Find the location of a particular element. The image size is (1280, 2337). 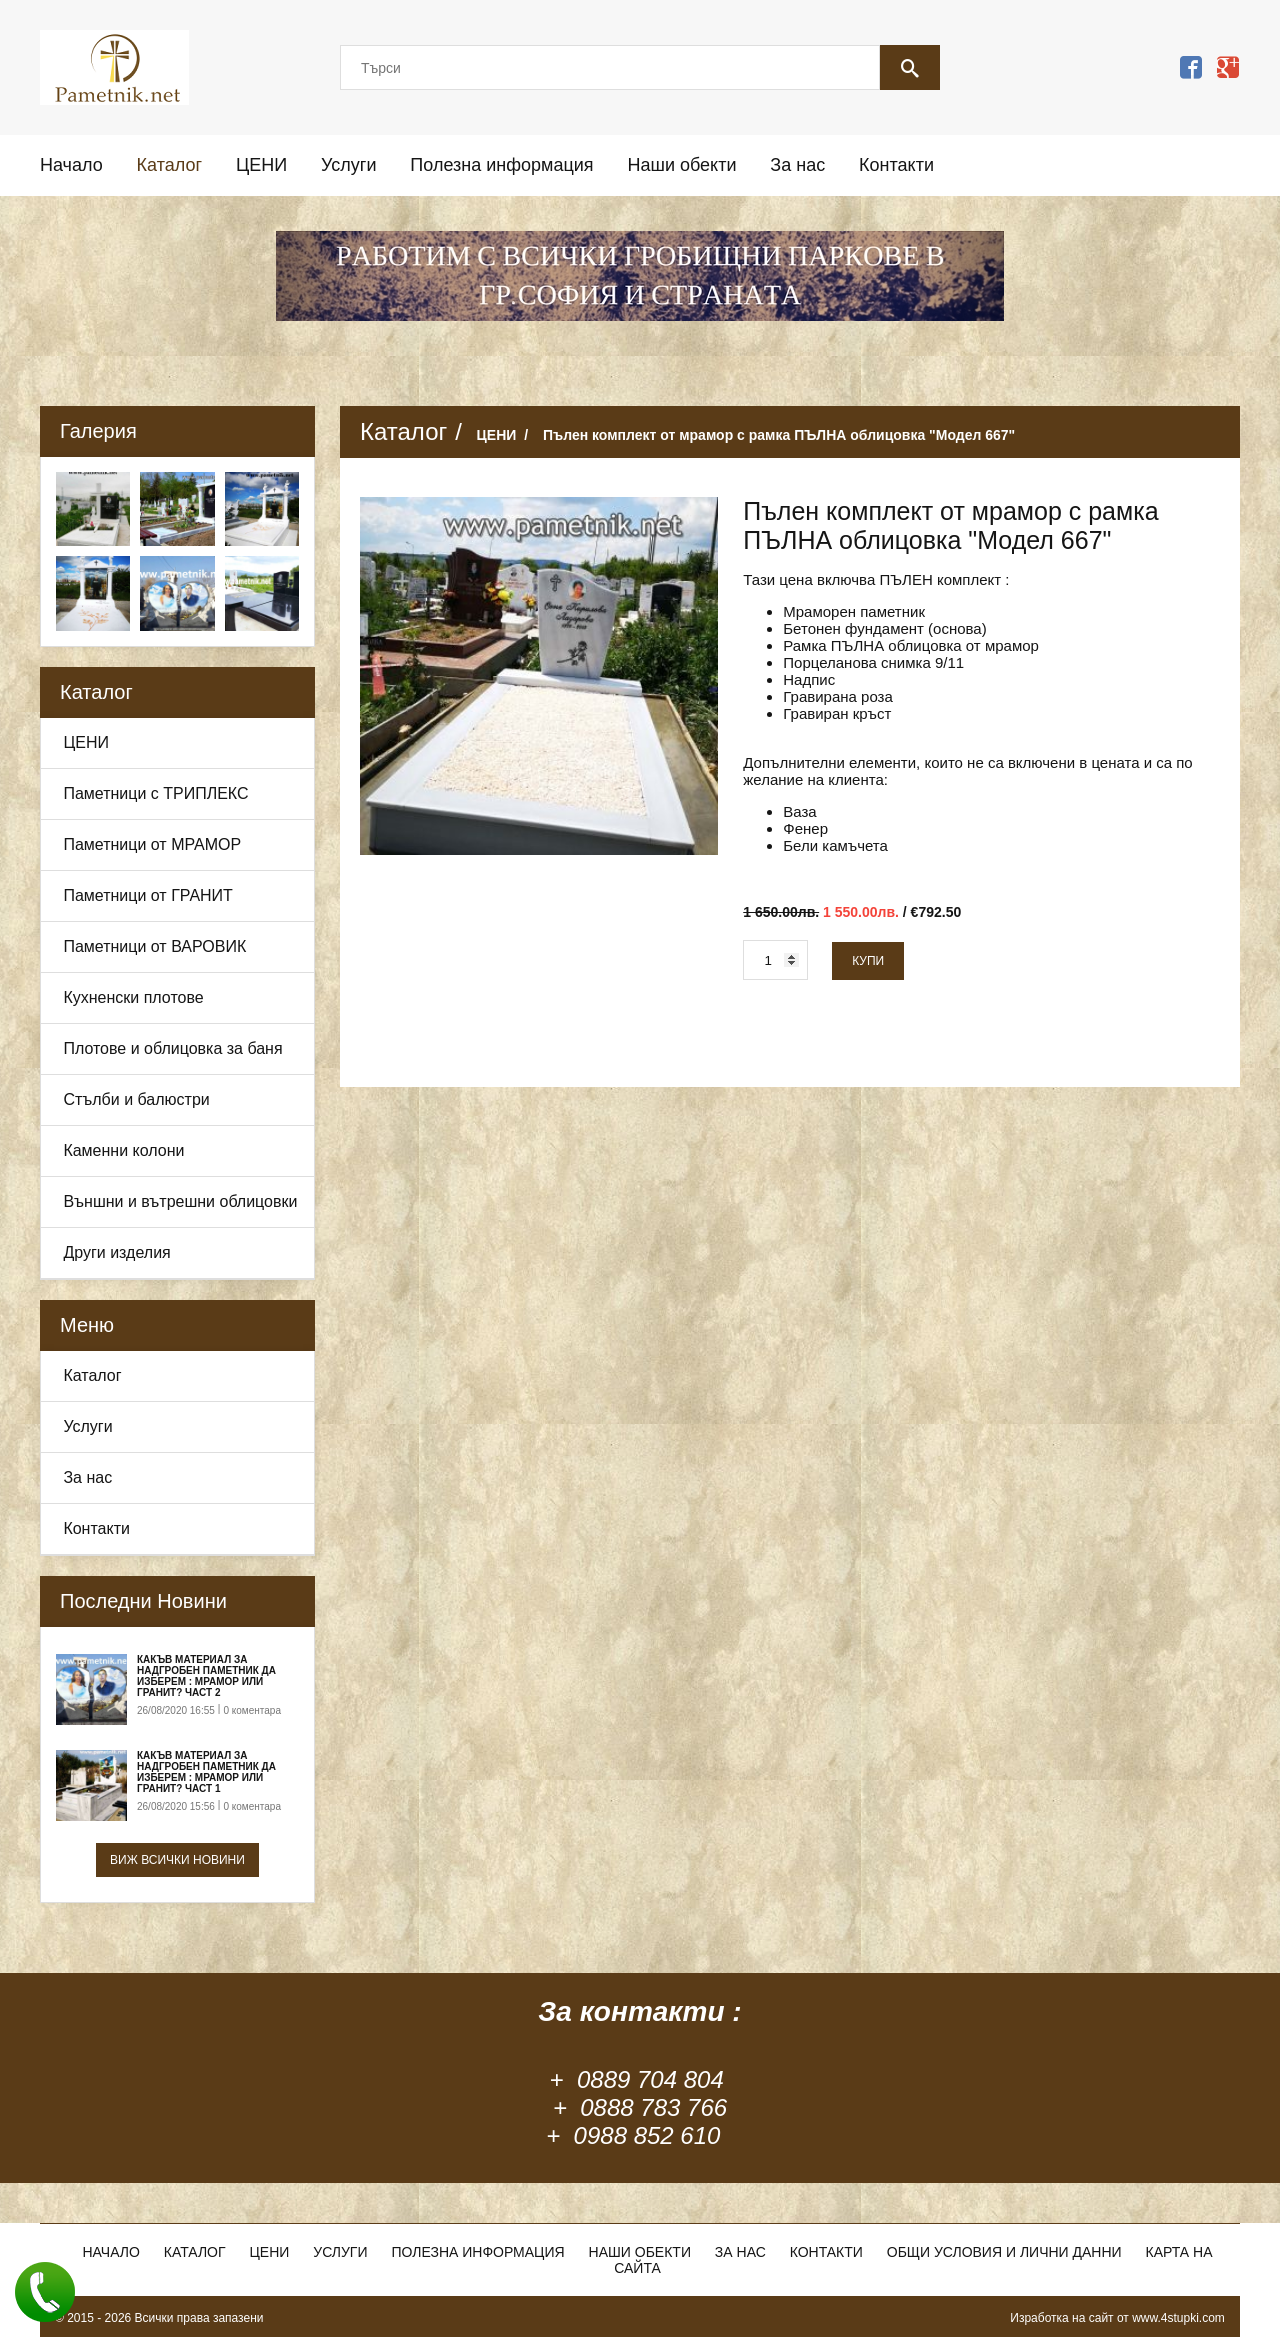

Каменни колони is located at coordinates (123, 1150).